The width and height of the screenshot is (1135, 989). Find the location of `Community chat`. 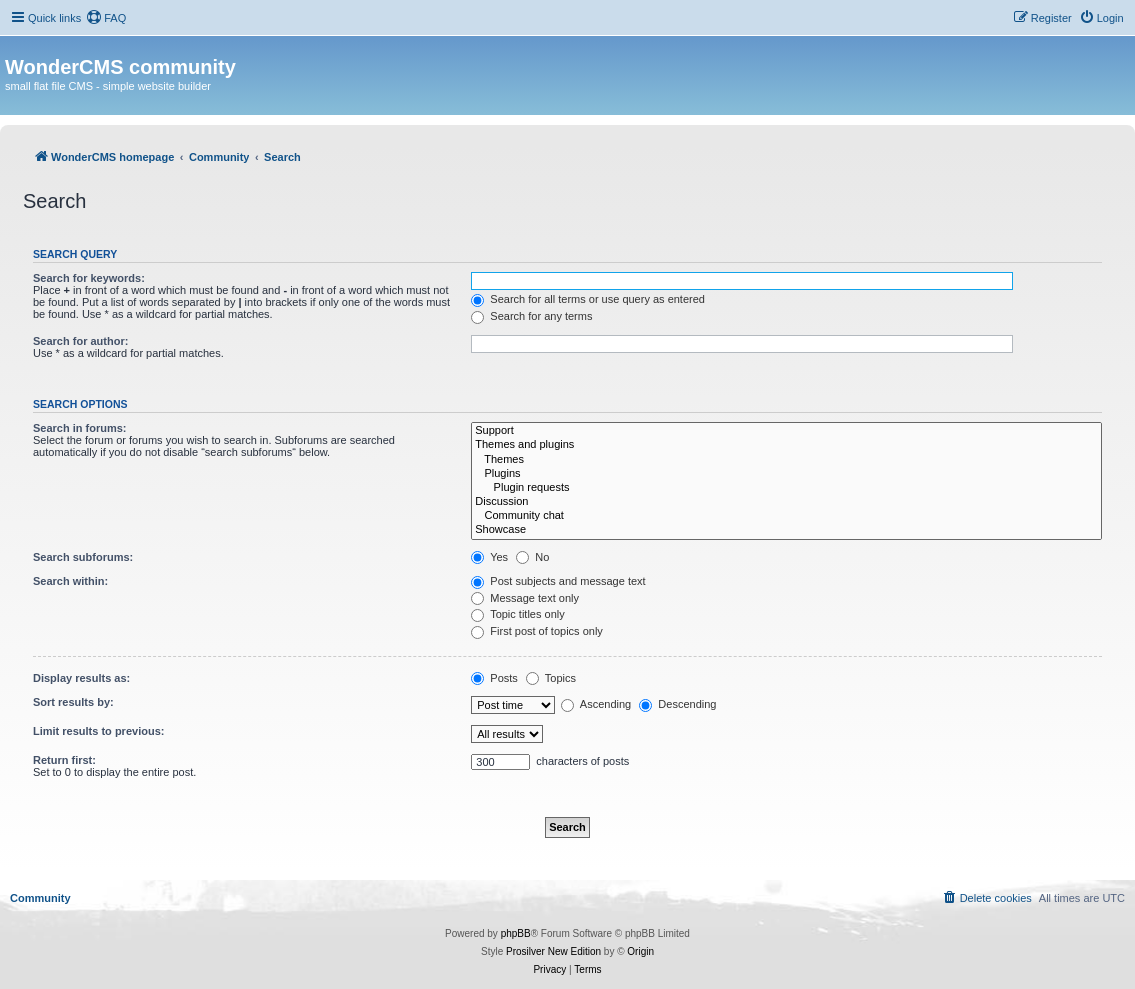

Community chat is located at coordinates (786, 516).